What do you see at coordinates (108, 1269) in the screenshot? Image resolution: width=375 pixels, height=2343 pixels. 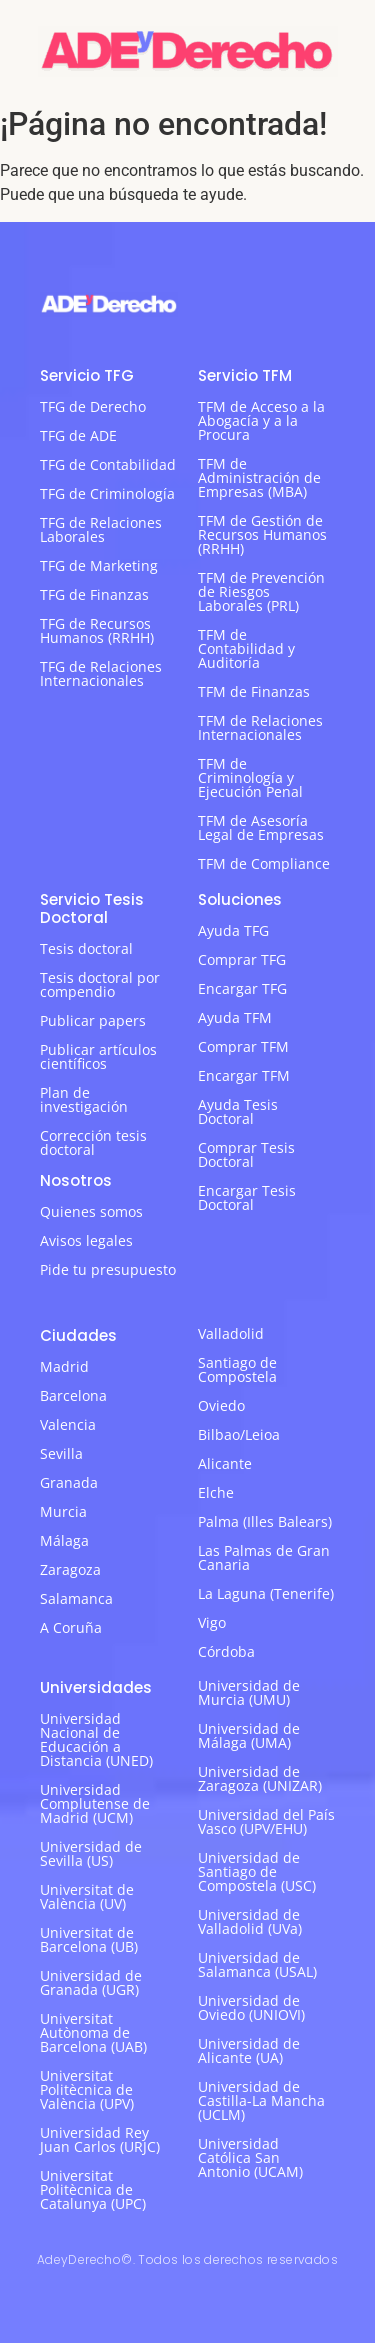 I see `Pide tu presupuesto` at bounding box center [108, 1269].